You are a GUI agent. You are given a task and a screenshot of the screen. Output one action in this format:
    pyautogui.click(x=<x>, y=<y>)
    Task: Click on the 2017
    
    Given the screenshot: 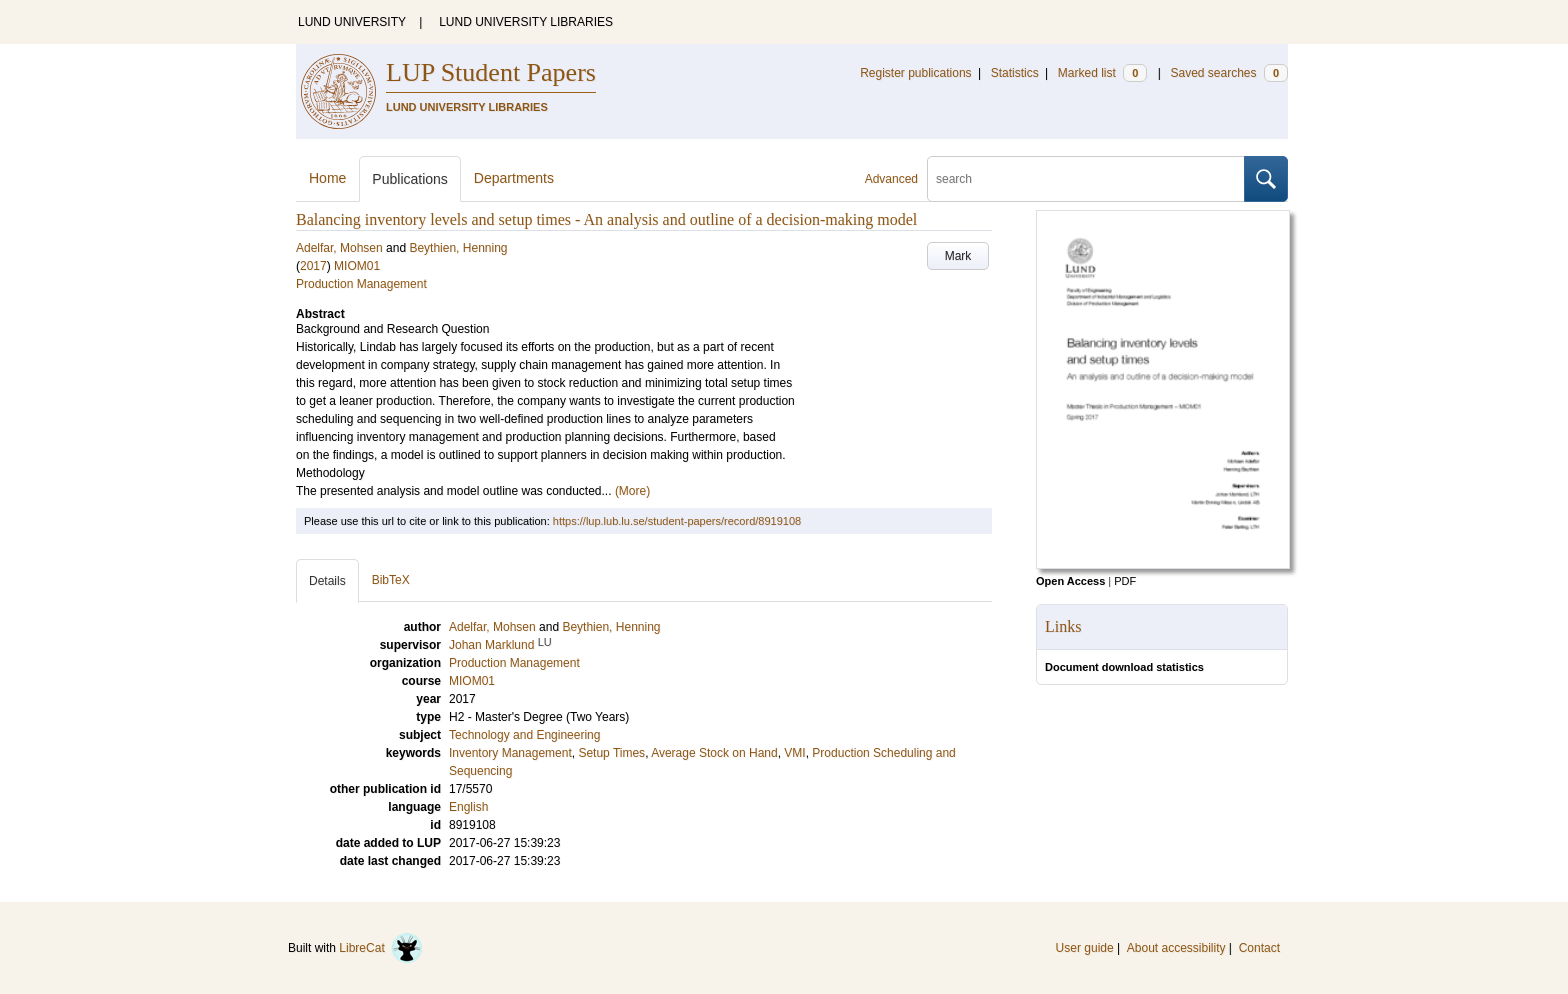 What is the action you would take?
    pyautogui.click(x=313, y=266)
    